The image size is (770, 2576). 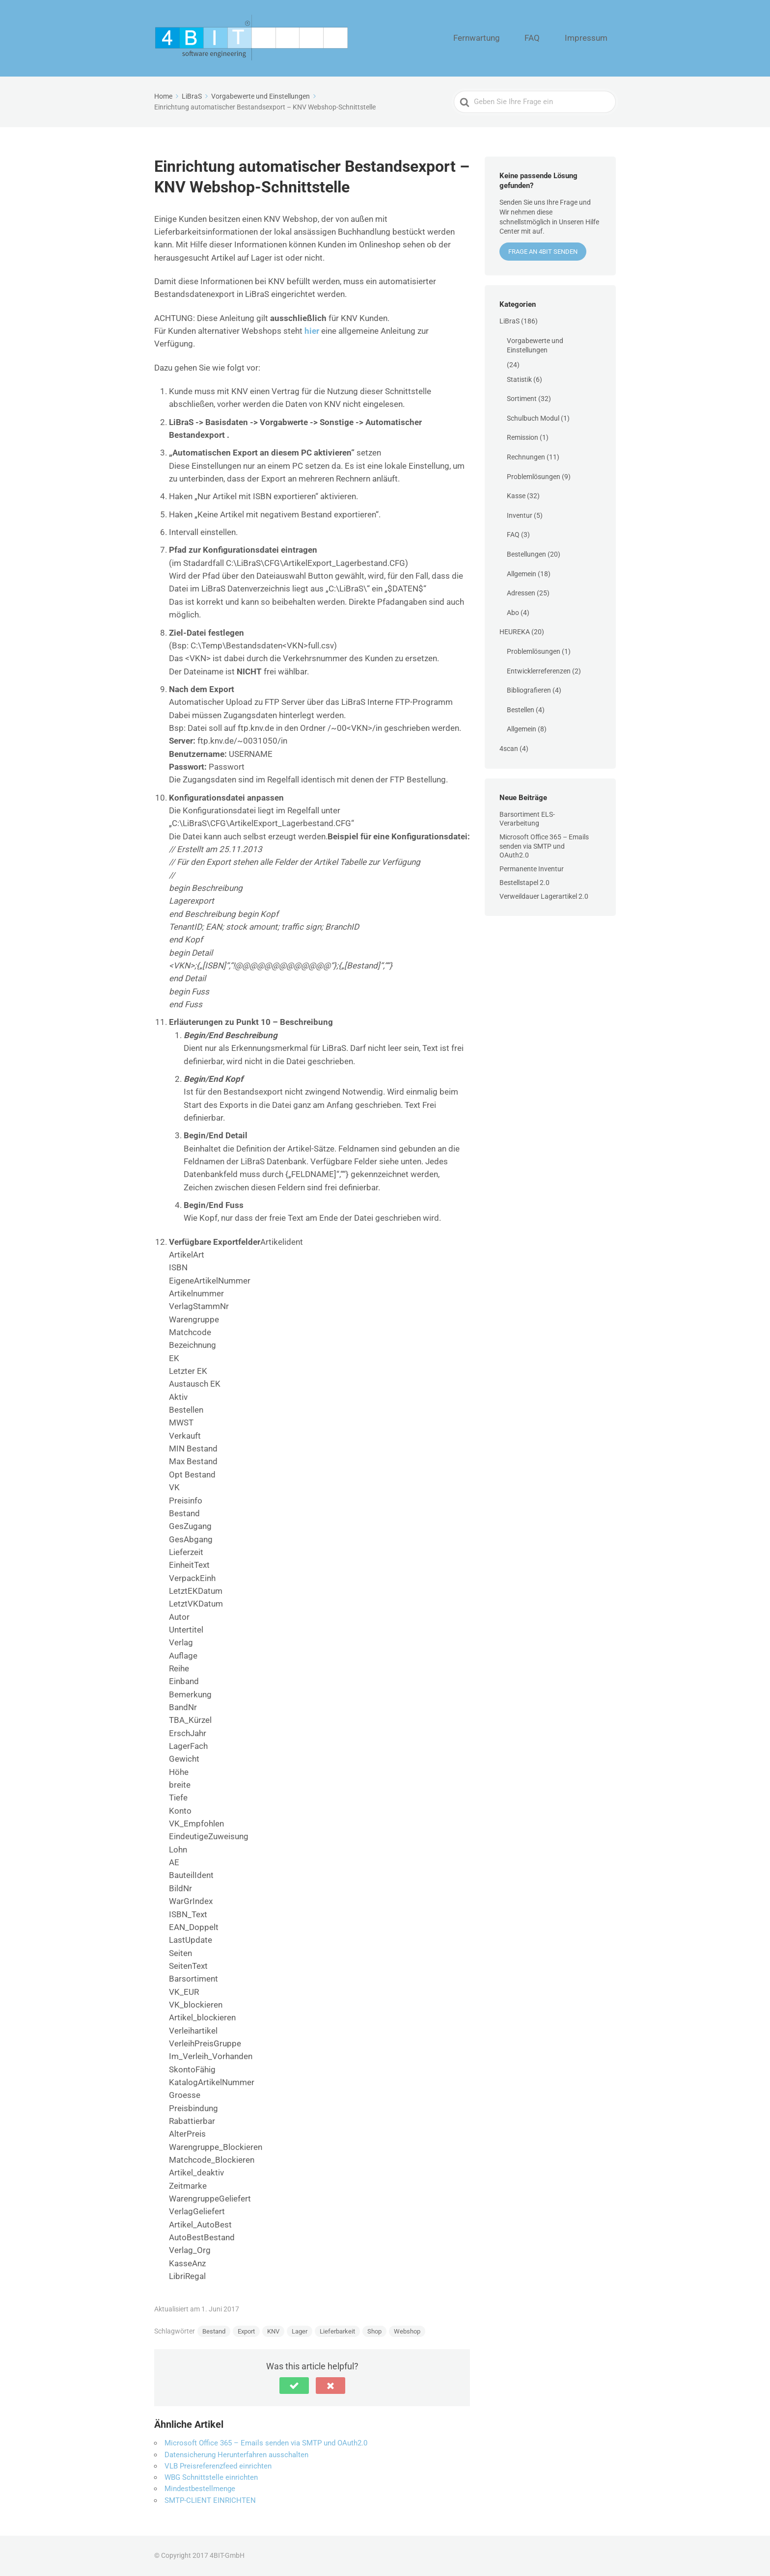 I want to click on Bestellstapel 2.0, so click(x=524, y=882).